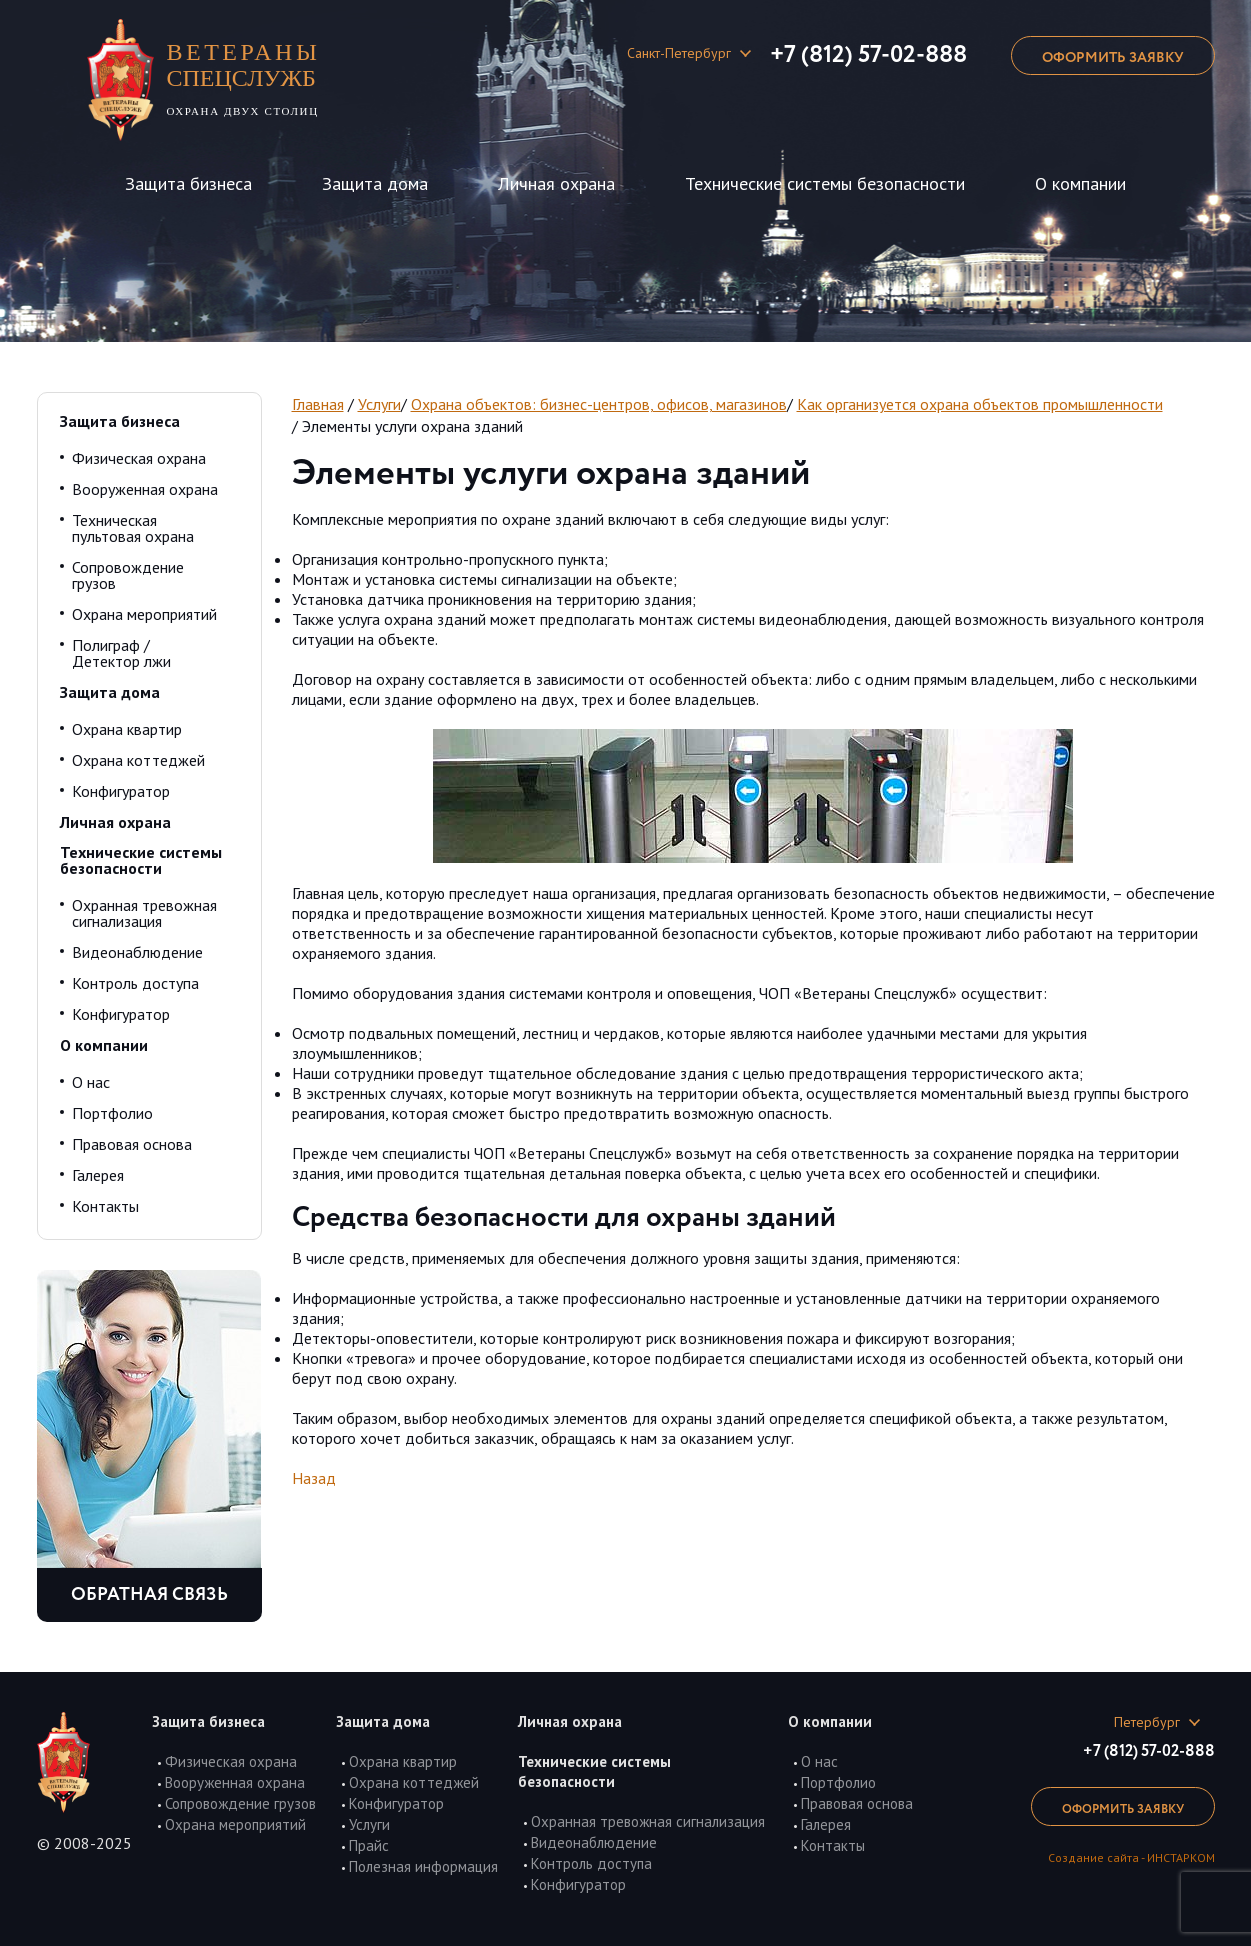 This screenshot has height=1946, width=1251. Describe the element at coordinates (137, 952) in the screenshot. I see `Видеонаблюдение` at that location.